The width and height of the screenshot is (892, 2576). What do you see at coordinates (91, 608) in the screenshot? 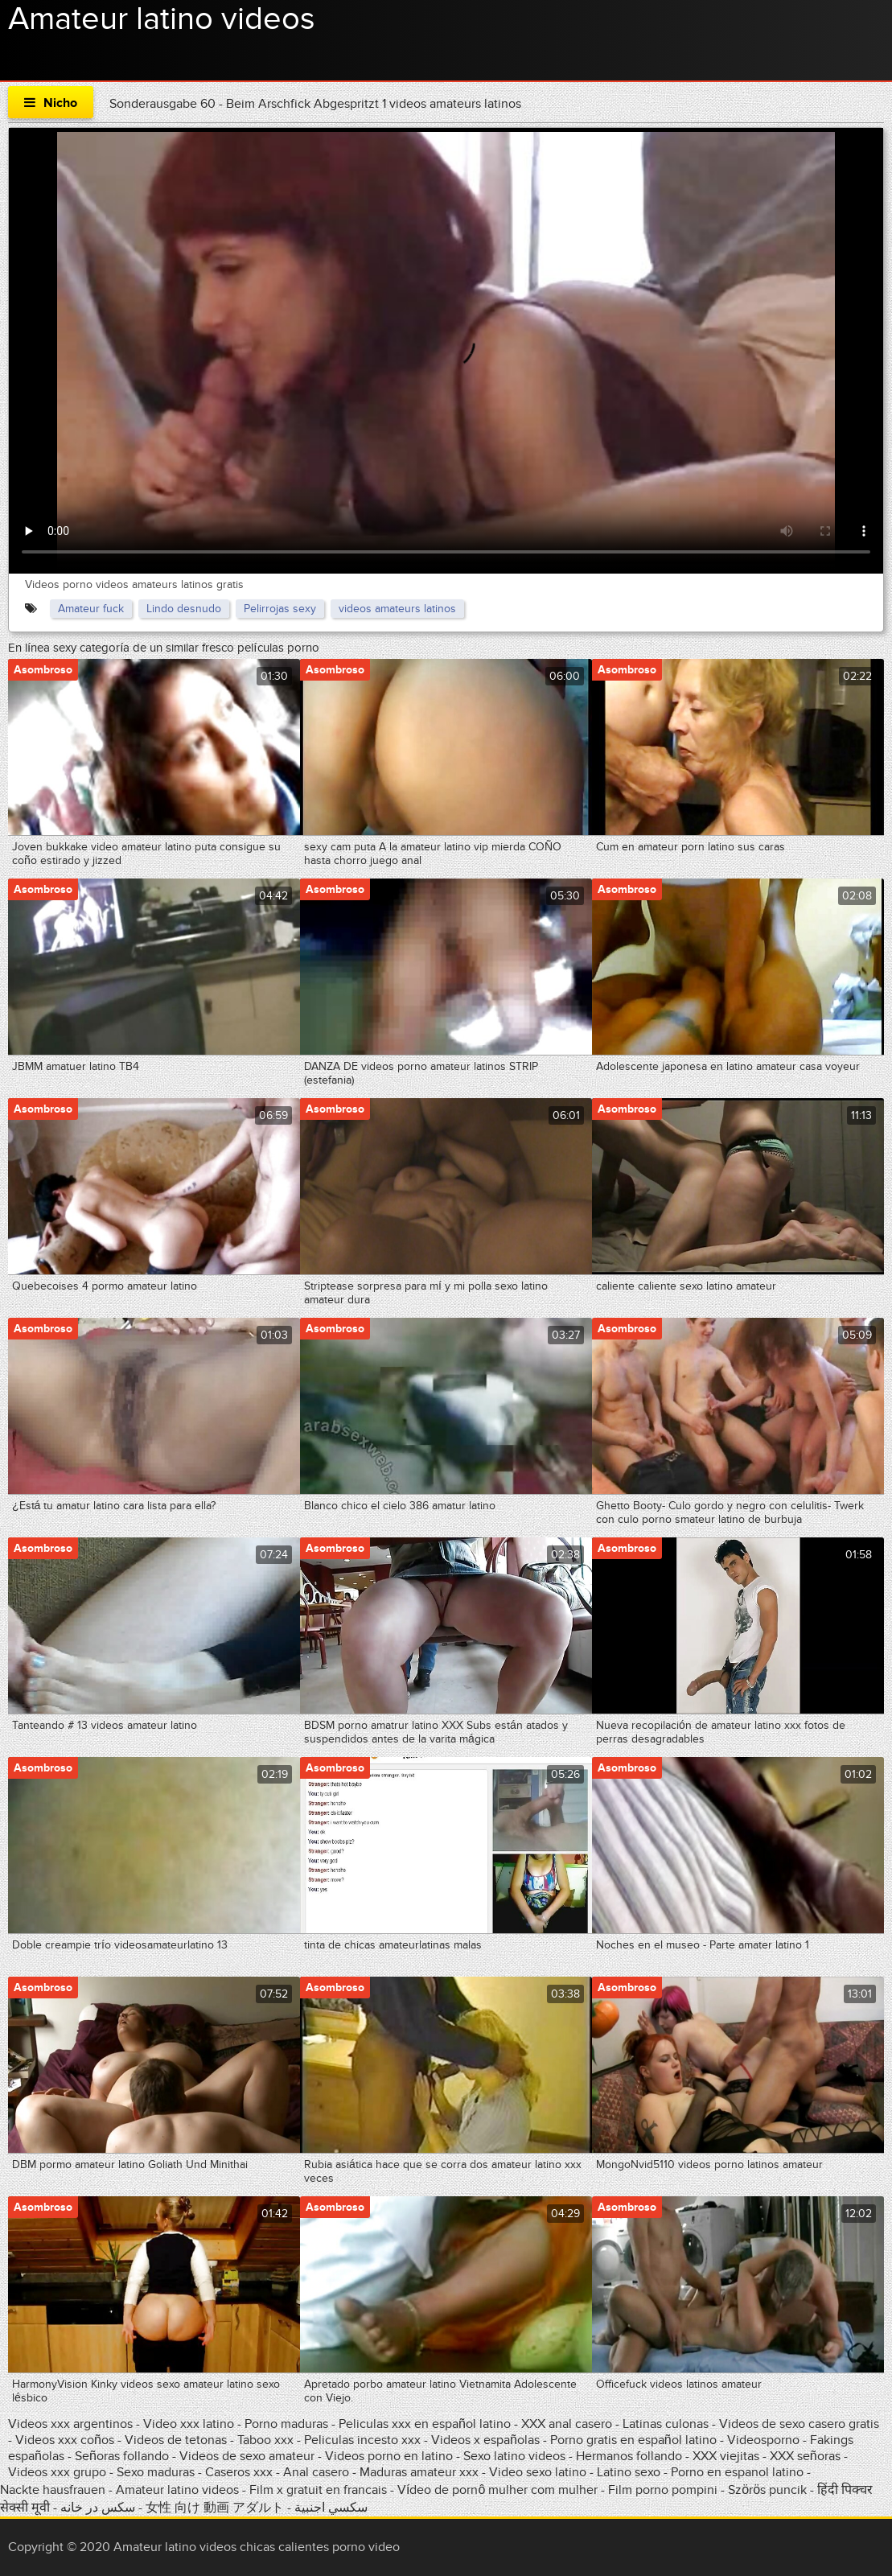
I see `Amateur fuck` at bounding box center [91, 608].